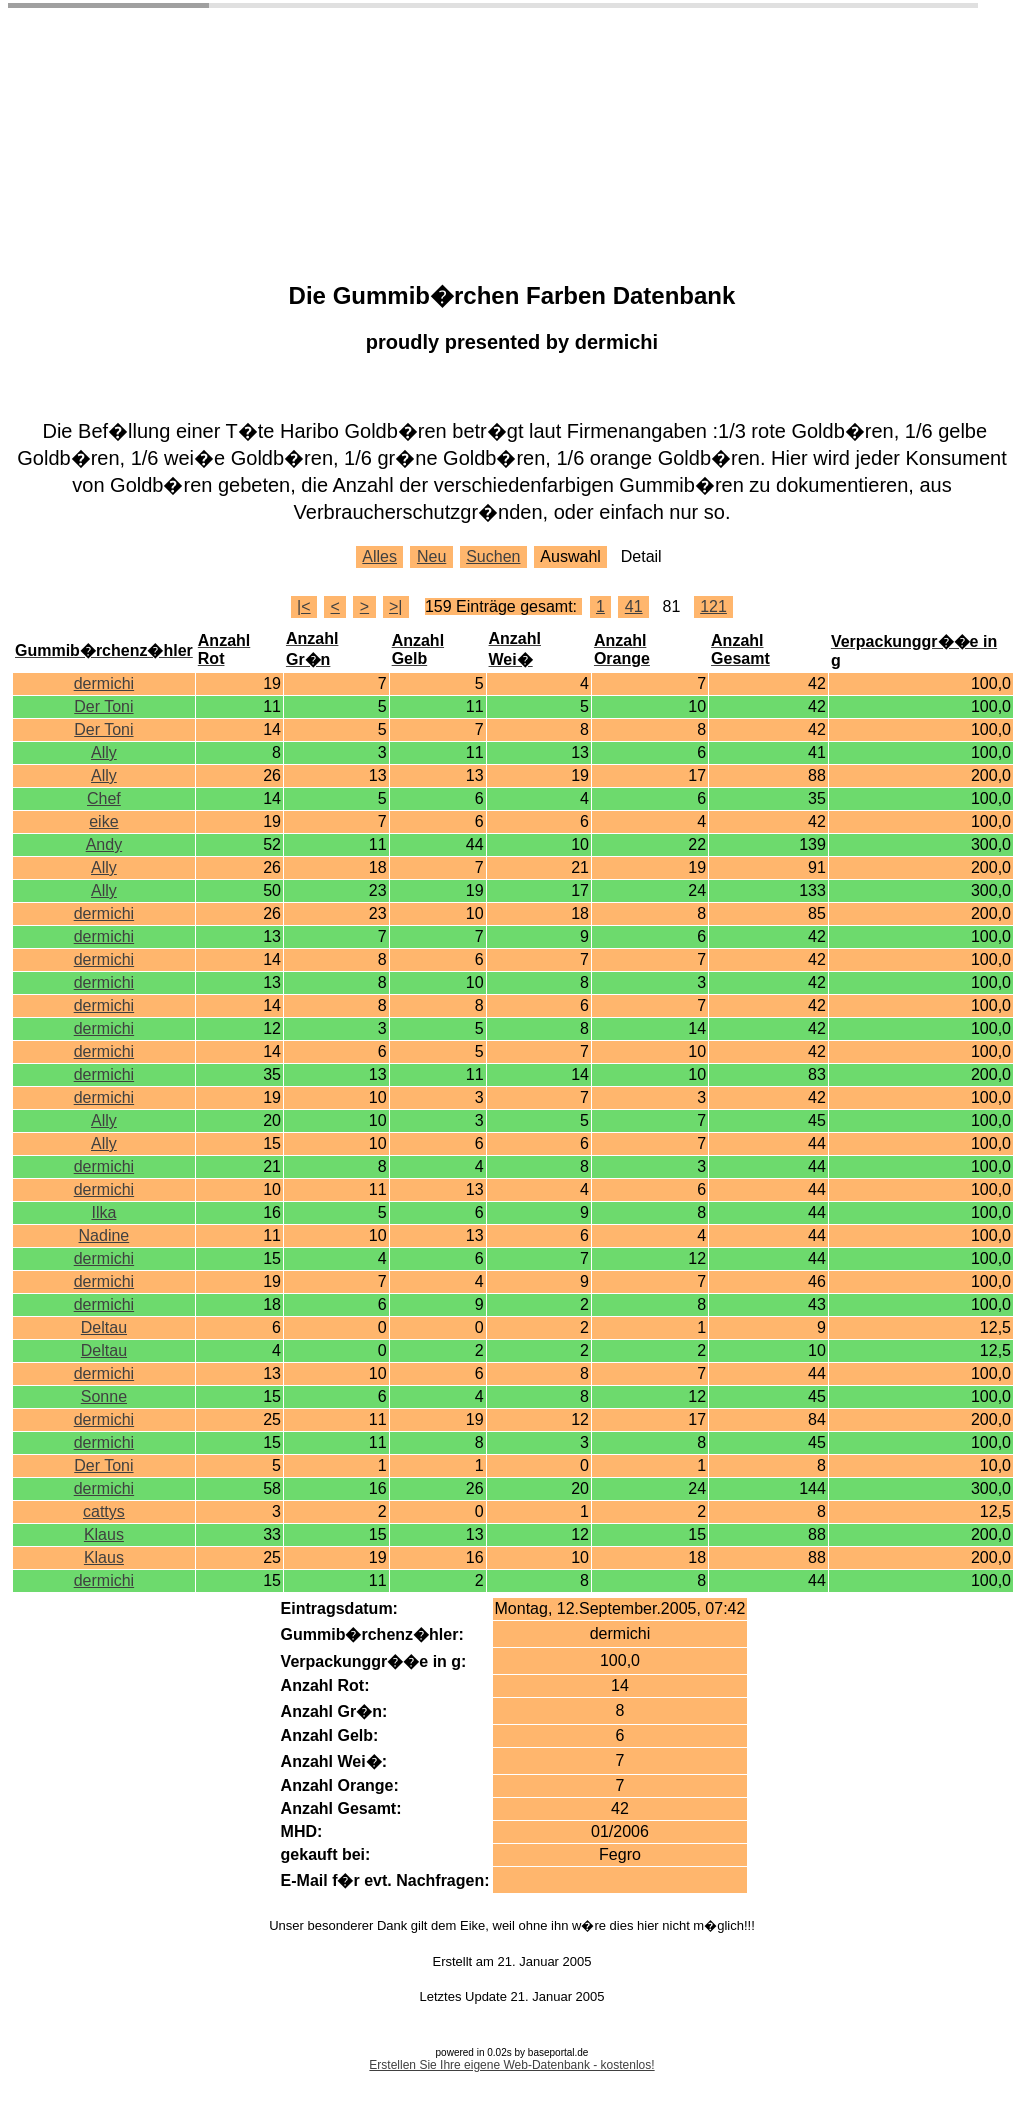  Describe the element at coordinates (104, 1534) in the screenshot. I see `Klaus` at that location.